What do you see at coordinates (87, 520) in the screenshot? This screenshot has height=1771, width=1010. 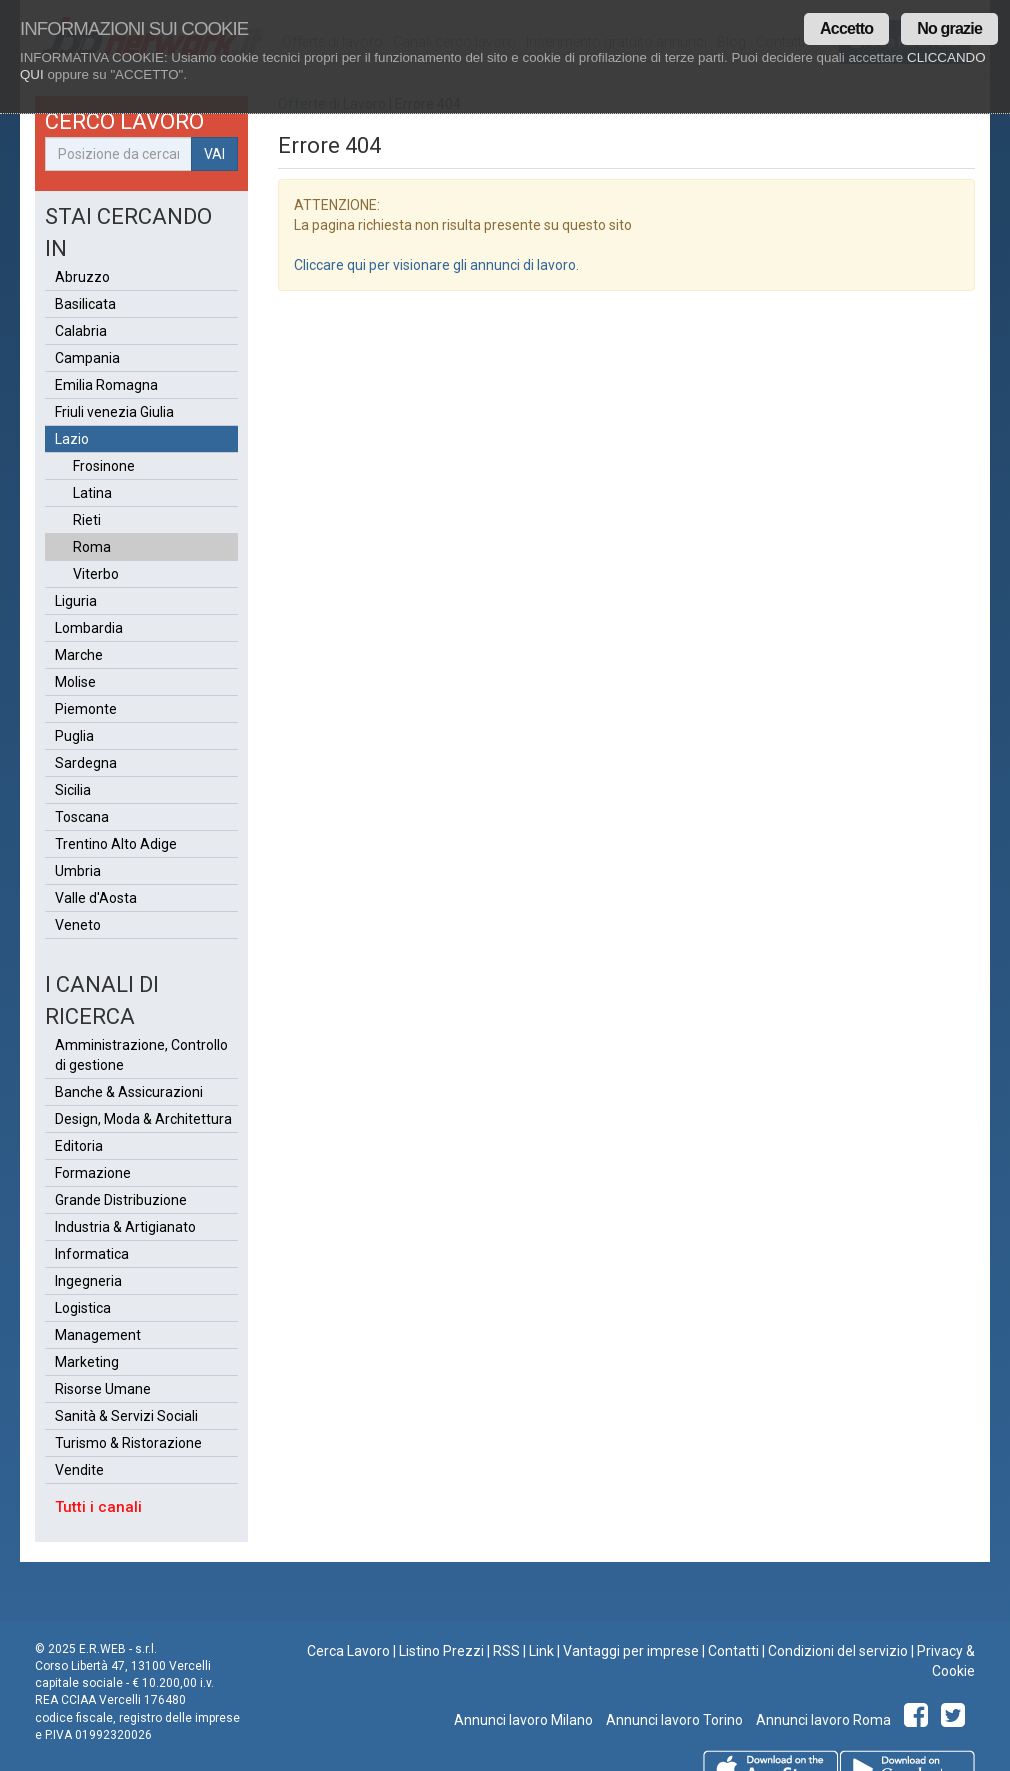 I see `Rieti` at bounding box center [87, 520].